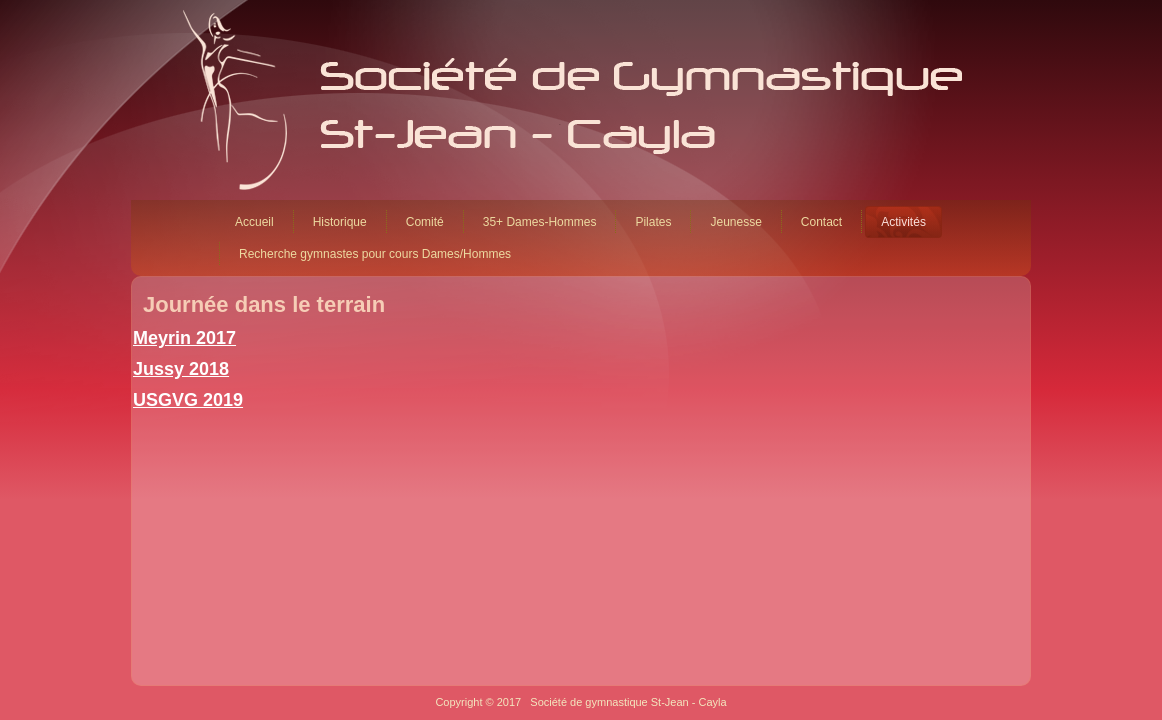 This screenshot has width=1162, height=720. What do you see at coordinates (425, 222) in the screenshot?
I see `Comité` at bounding box center [425, 222].